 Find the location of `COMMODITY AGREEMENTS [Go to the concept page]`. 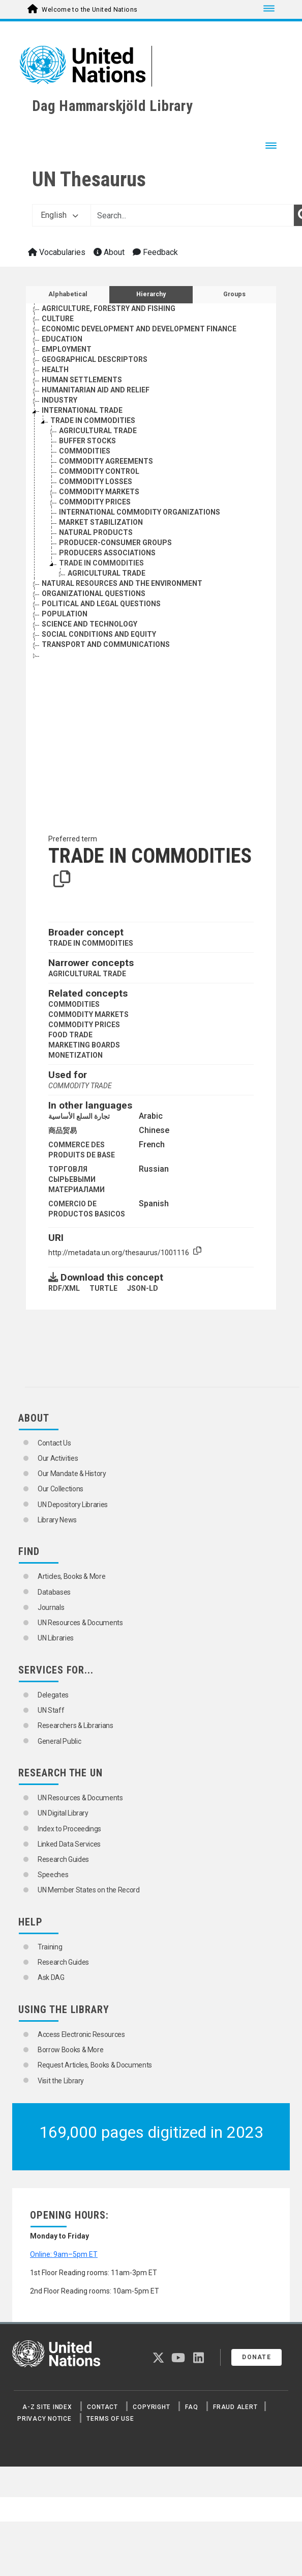

COMMODITY AGREEMENTS [Go to the concept page] is located at coordinates (106, 461).